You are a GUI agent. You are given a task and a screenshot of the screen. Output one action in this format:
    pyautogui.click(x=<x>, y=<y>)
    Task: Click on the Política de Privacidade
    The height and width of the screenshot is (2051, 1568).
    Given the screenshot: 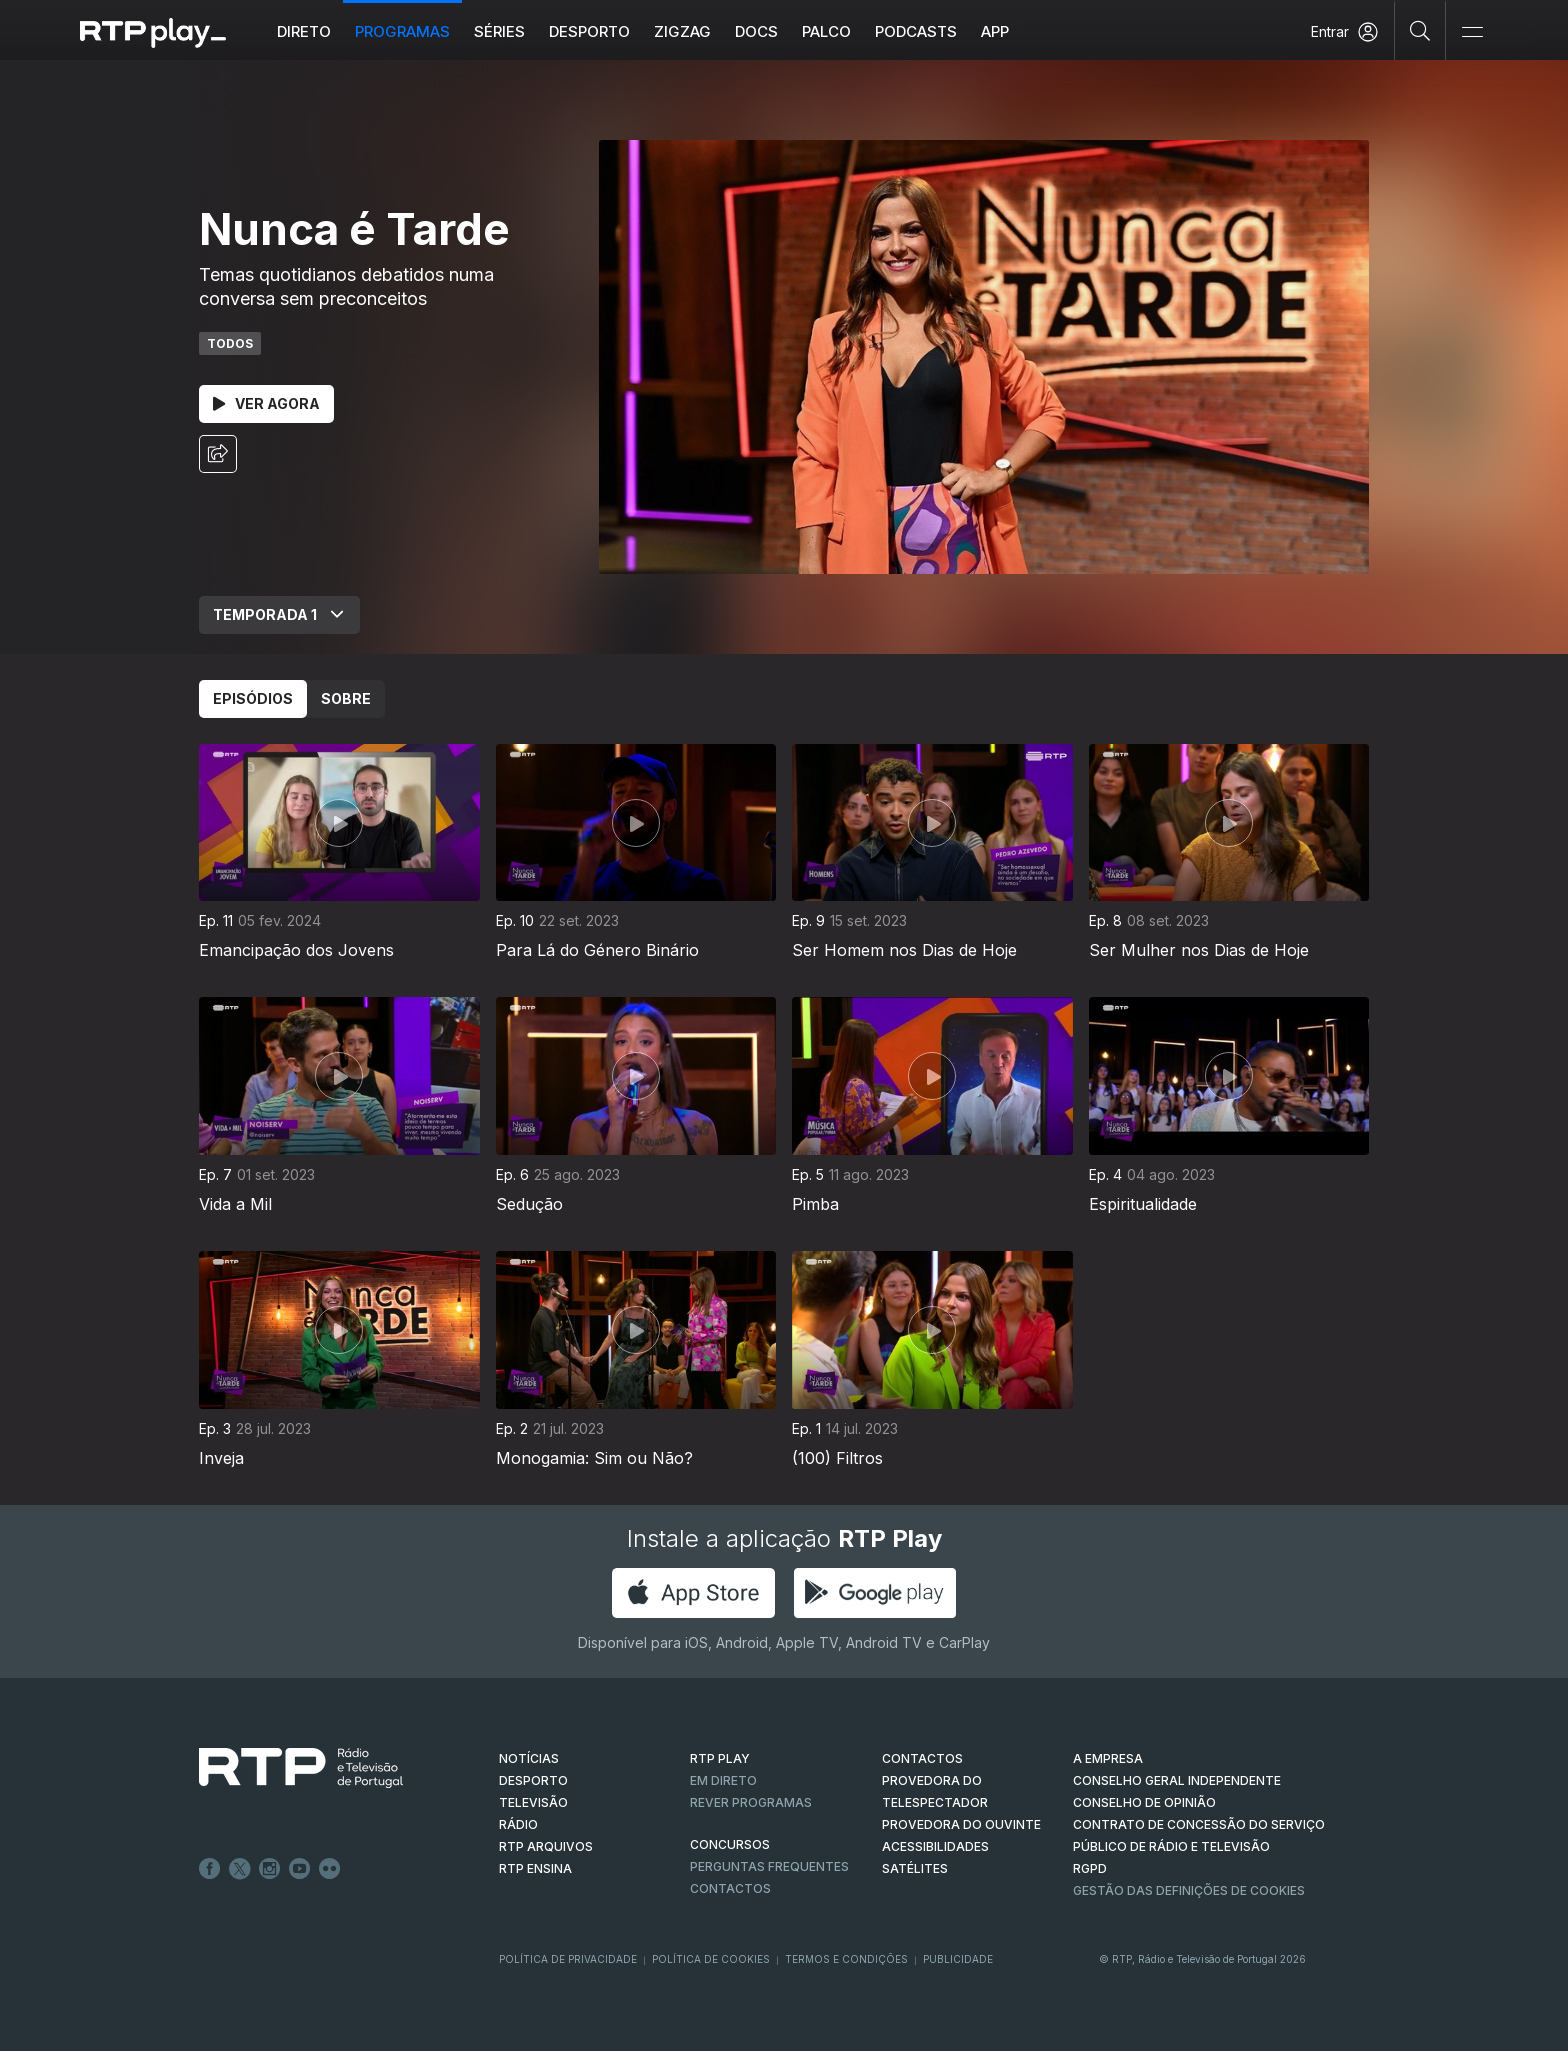 What is the action you would take?
    pyautogui.click(x=568, y=1959)
    